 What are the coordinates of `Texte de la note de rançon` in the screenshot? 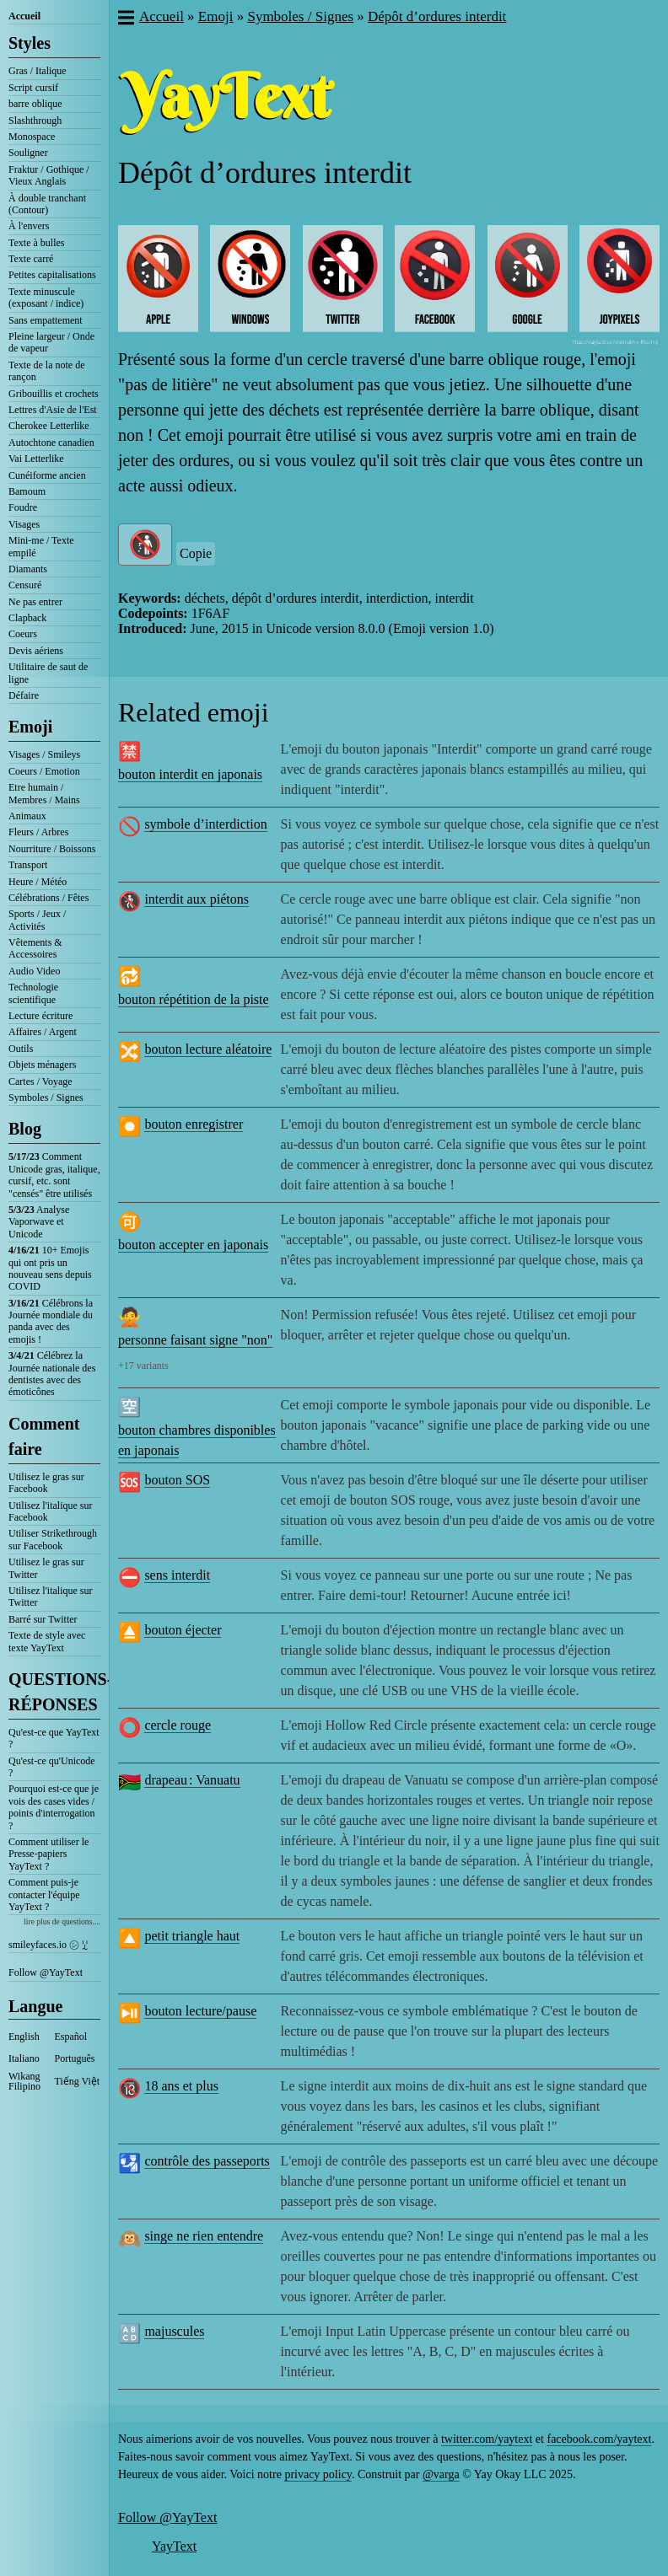 It's located at (46, 371).